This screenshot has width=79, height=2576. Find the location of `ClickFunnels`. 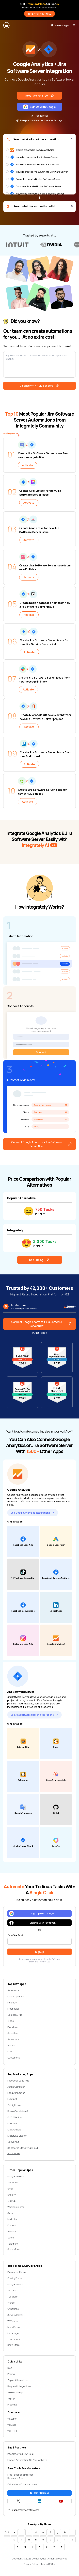

ClickFunnels is located at coordinates (14, 2129).